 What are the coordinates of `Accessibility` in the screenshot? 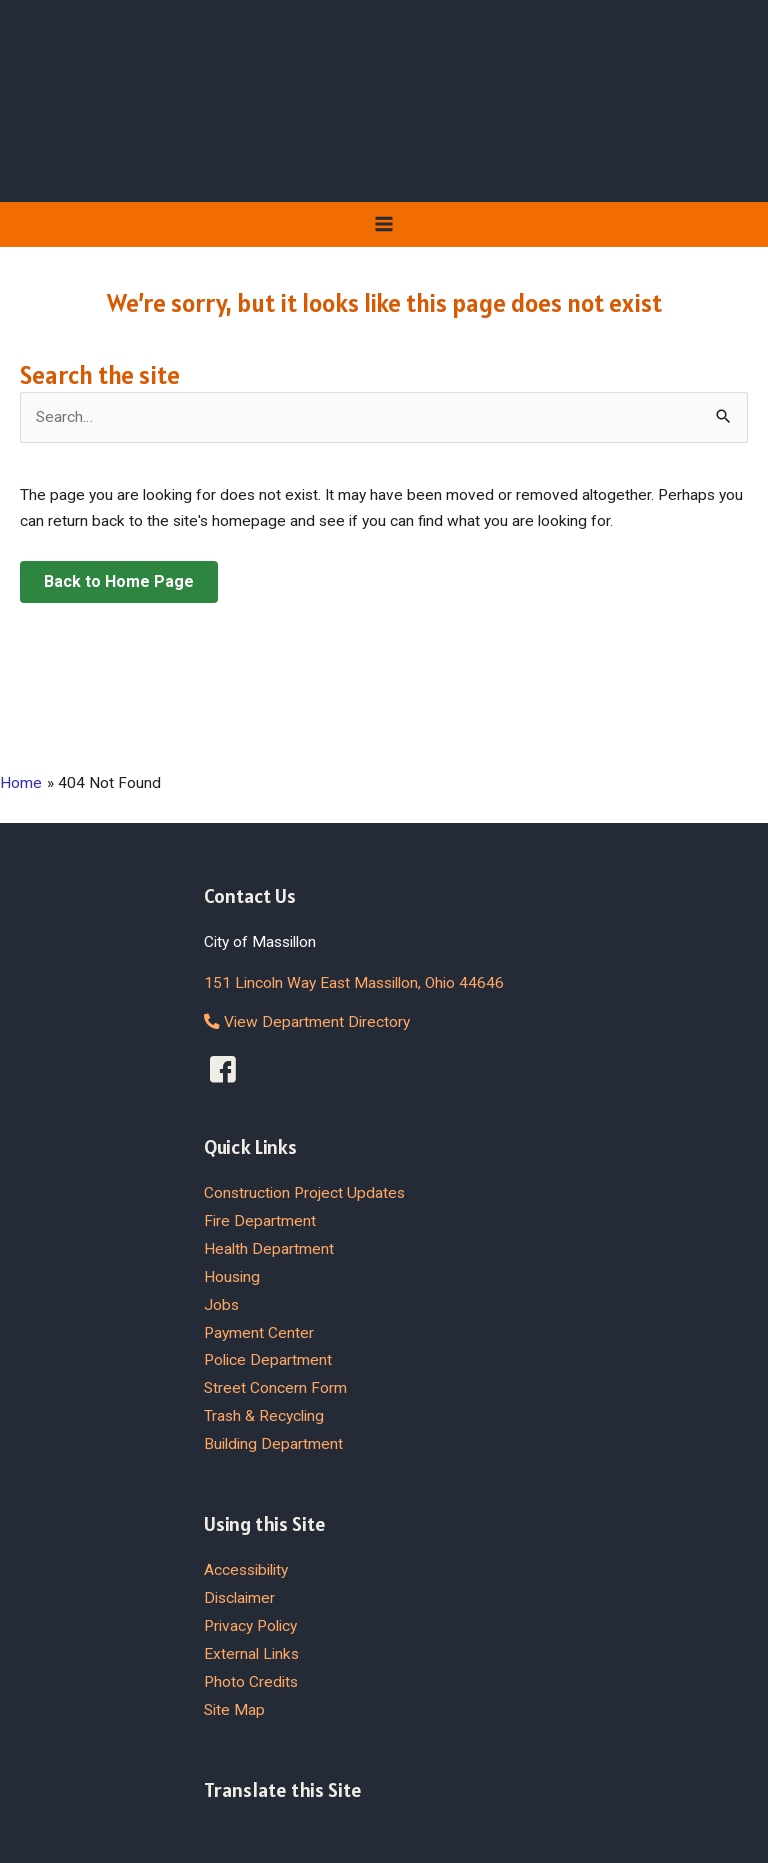 It's located at (246, 1570).